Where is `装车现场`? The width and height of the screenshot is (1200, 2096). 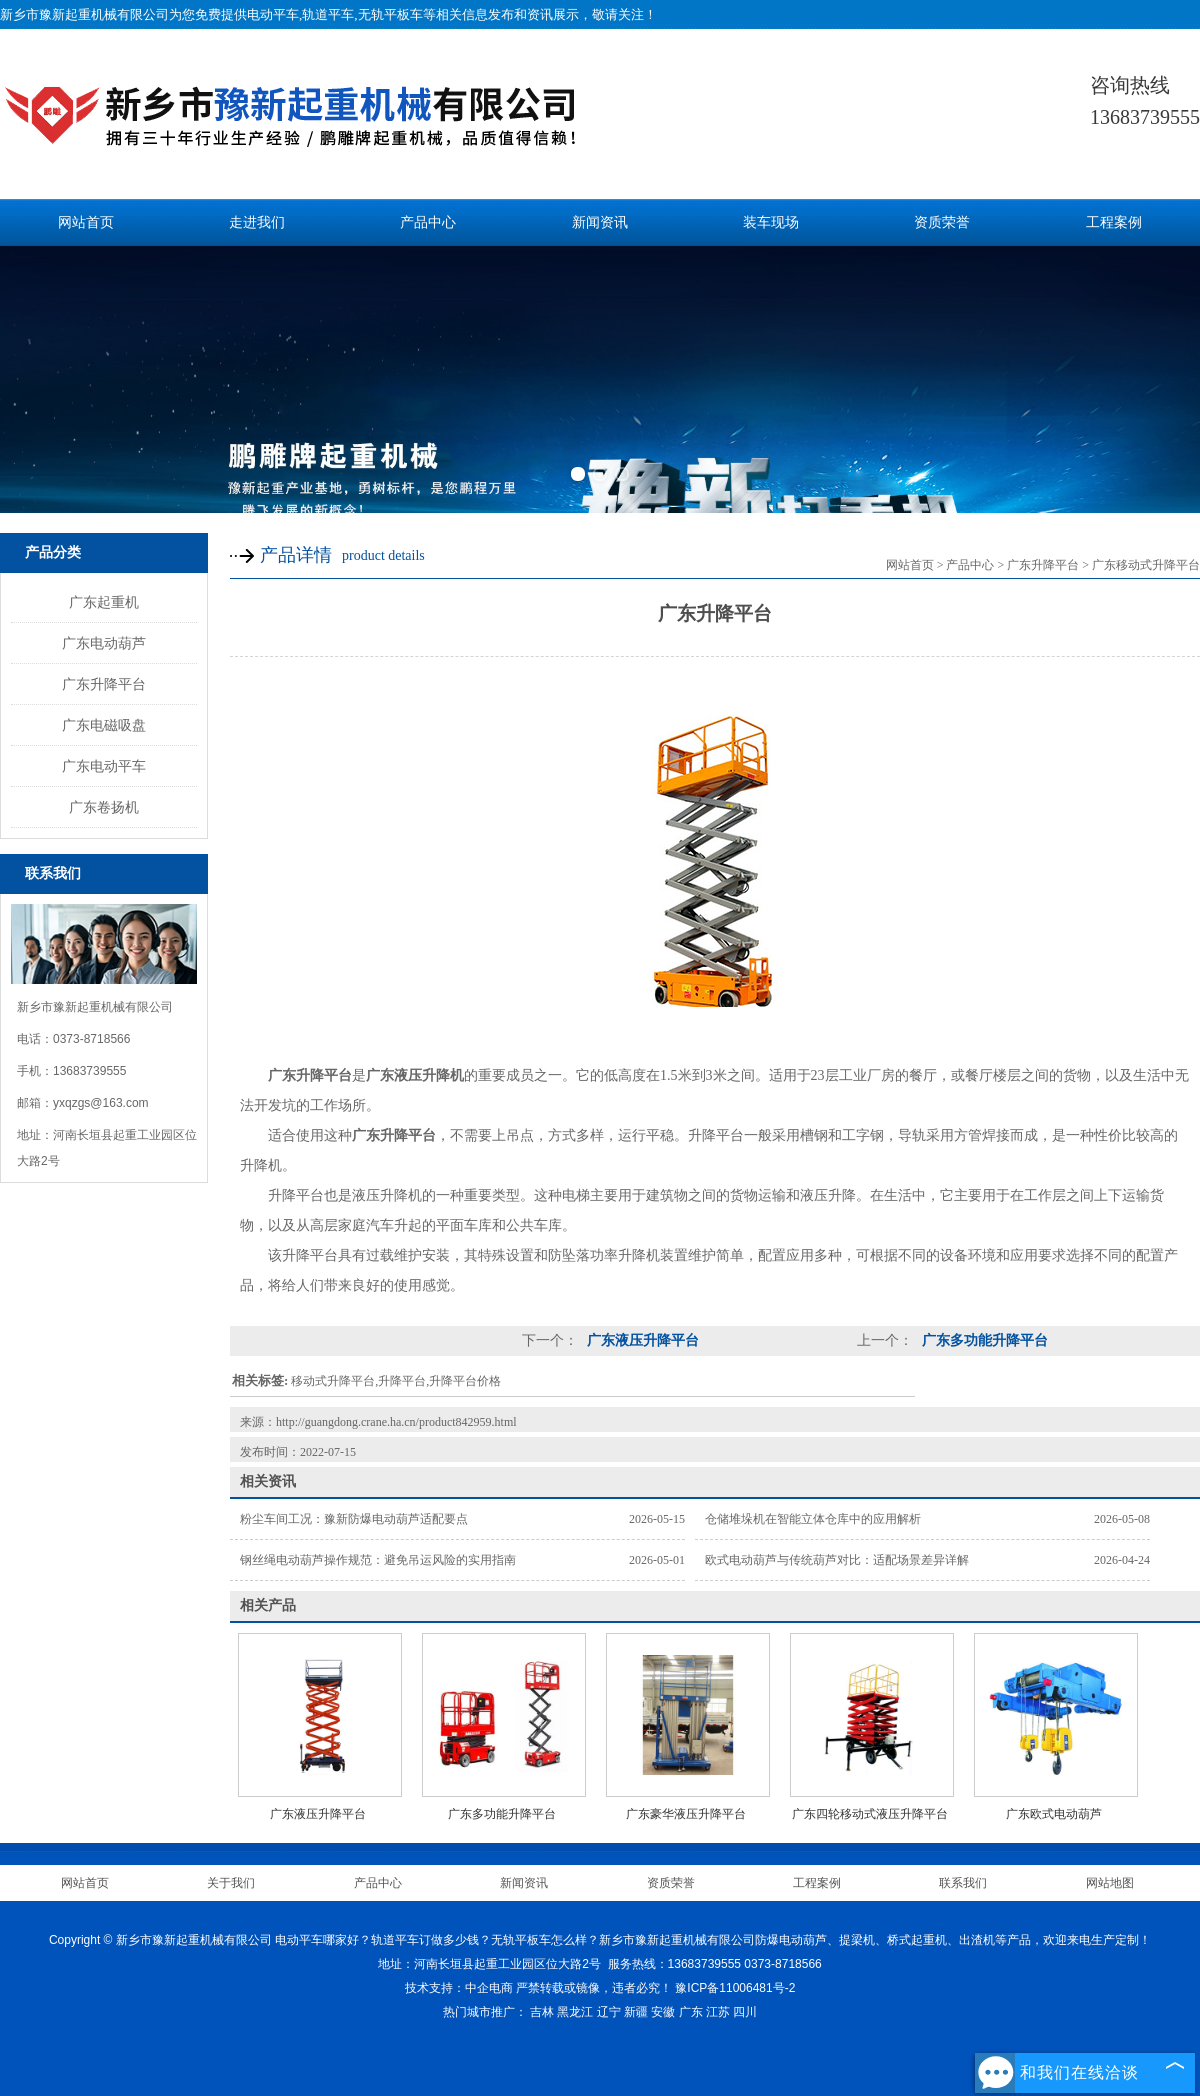
装车现场 is located at coordinates (771, 222).